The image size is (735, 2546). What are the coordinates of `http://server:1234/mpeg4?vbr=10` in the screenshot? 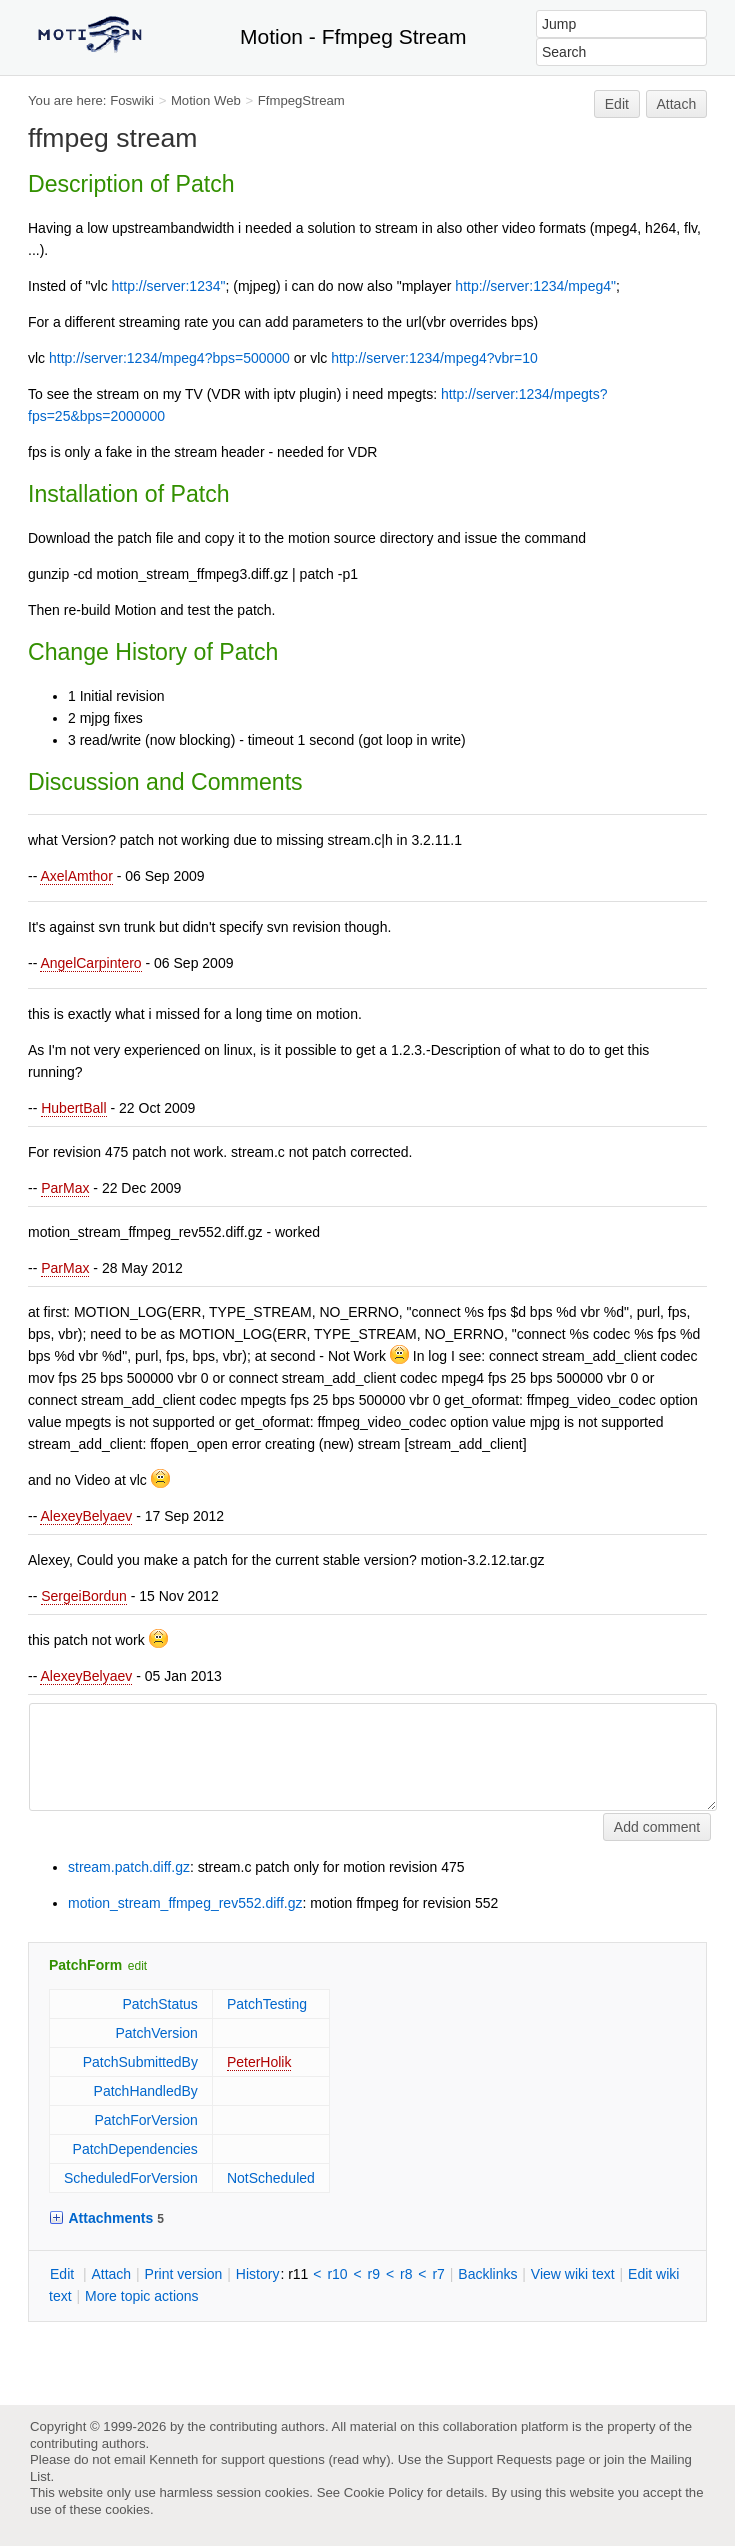 It's located at (434, 358).